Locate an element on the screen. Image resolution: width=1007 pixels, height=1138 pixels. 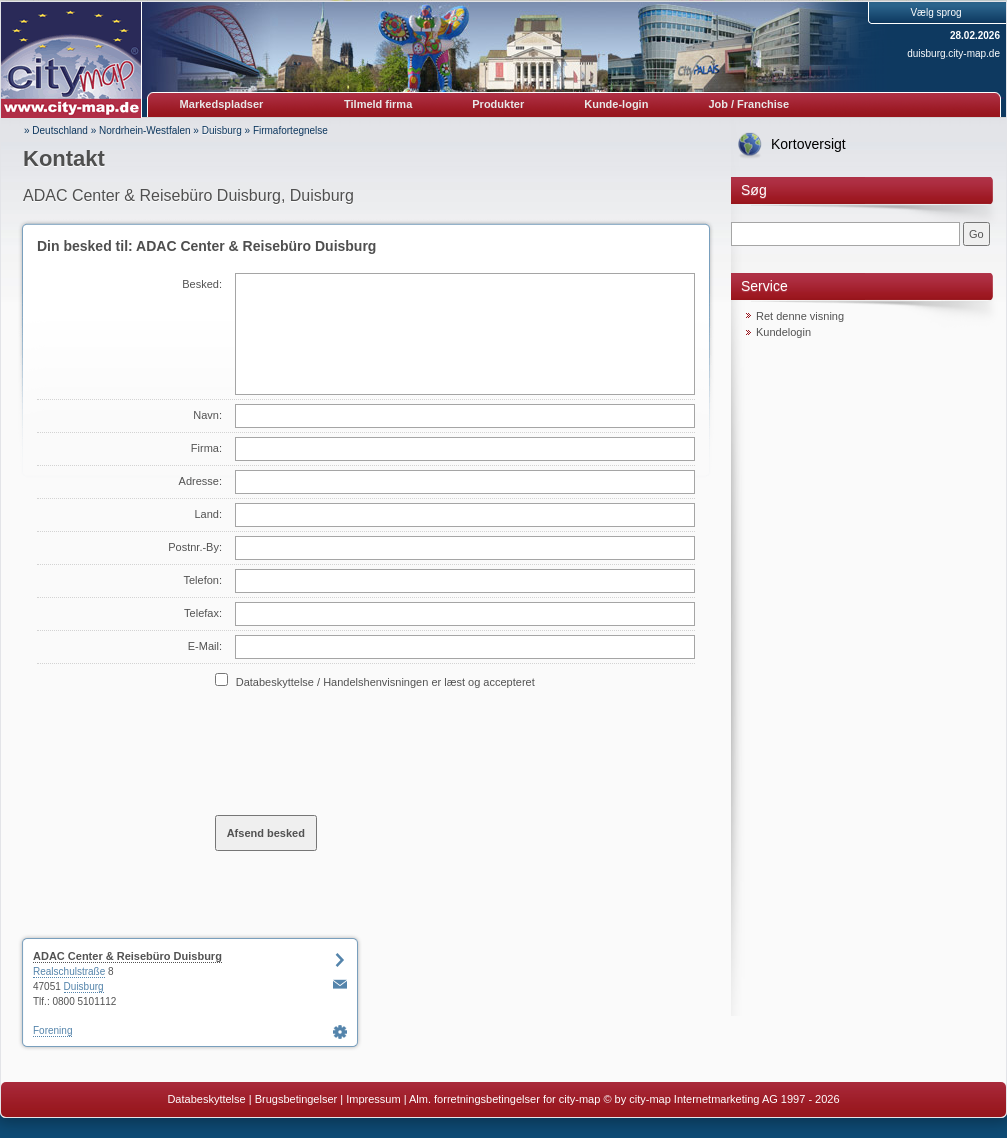
» Deutschland is located at coordinates (56, 130).